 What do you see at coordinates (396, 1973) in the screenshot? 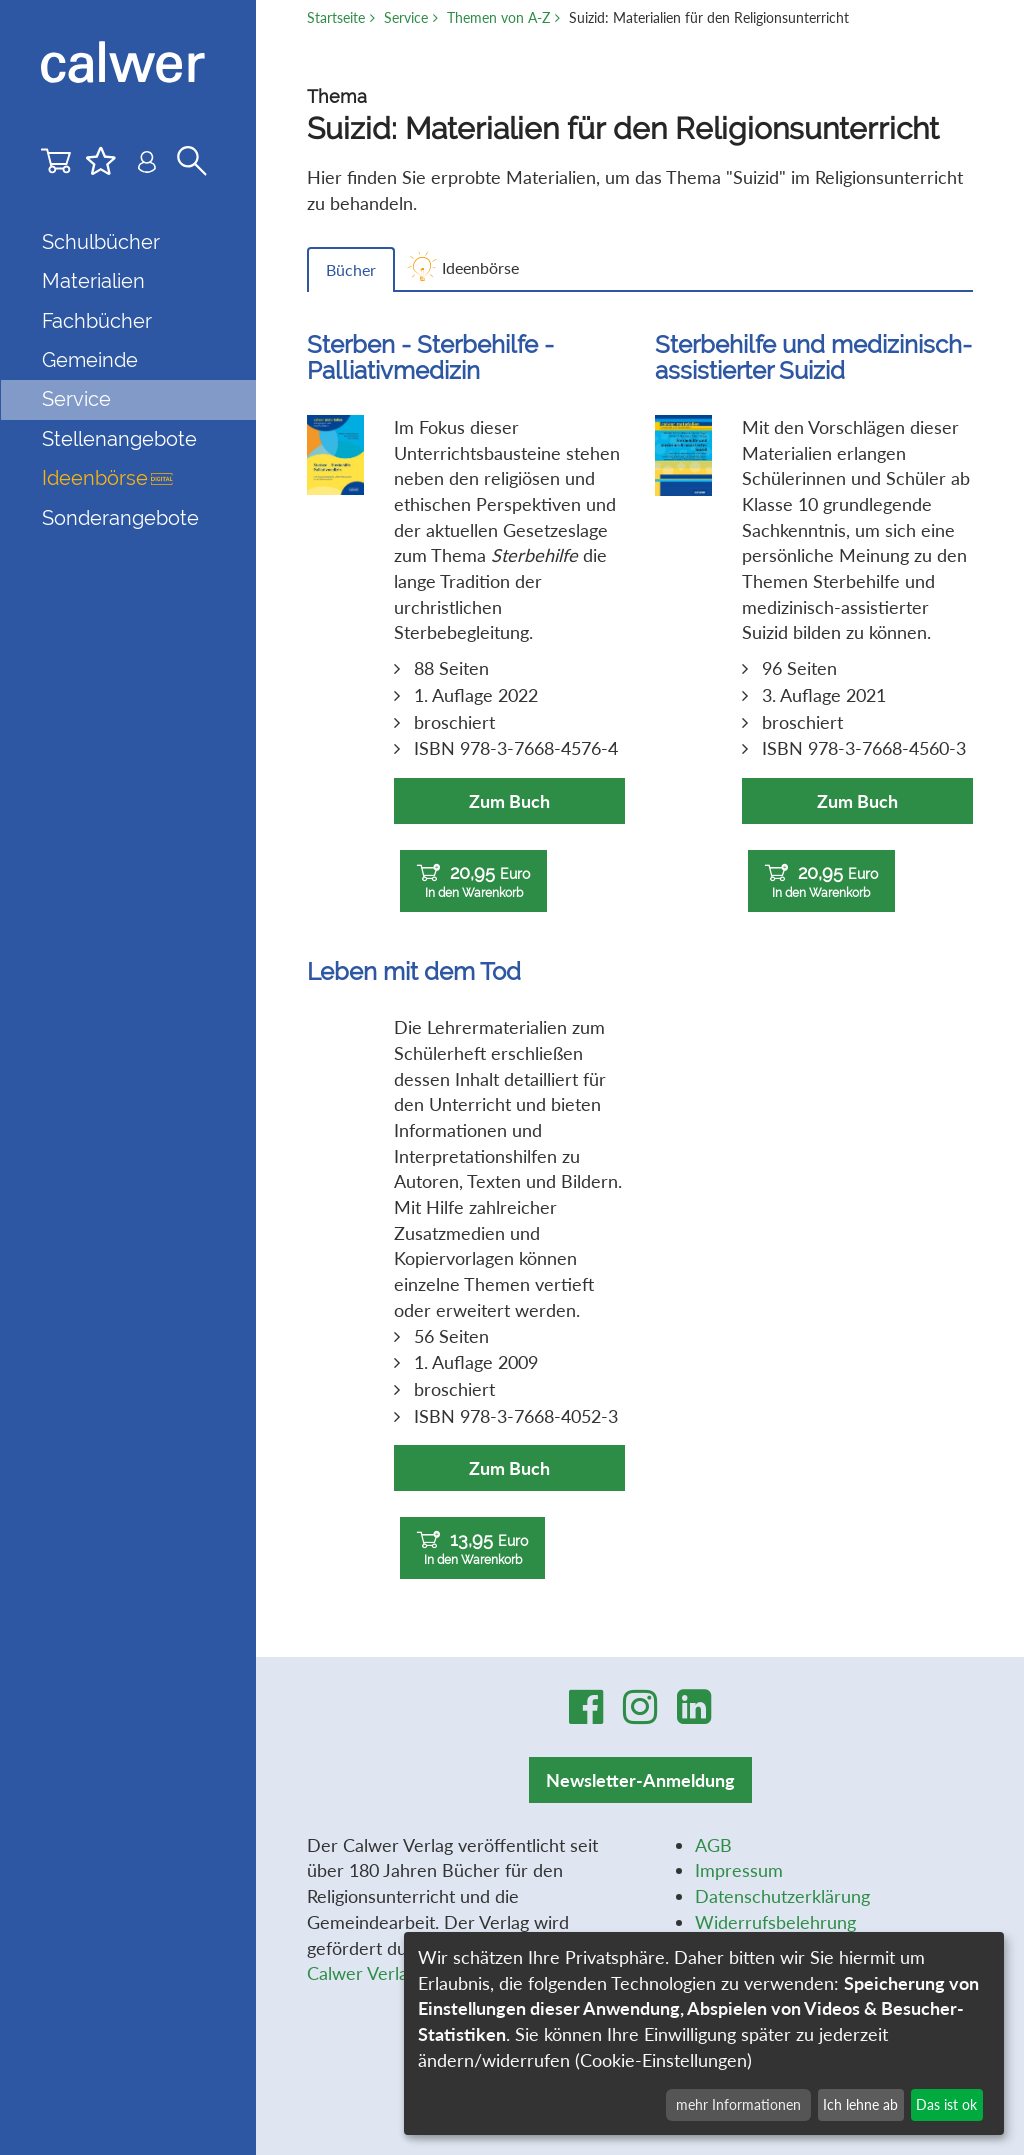
I see `Calwer Verlag-Stiftung` at bounding box center [396, 1973].